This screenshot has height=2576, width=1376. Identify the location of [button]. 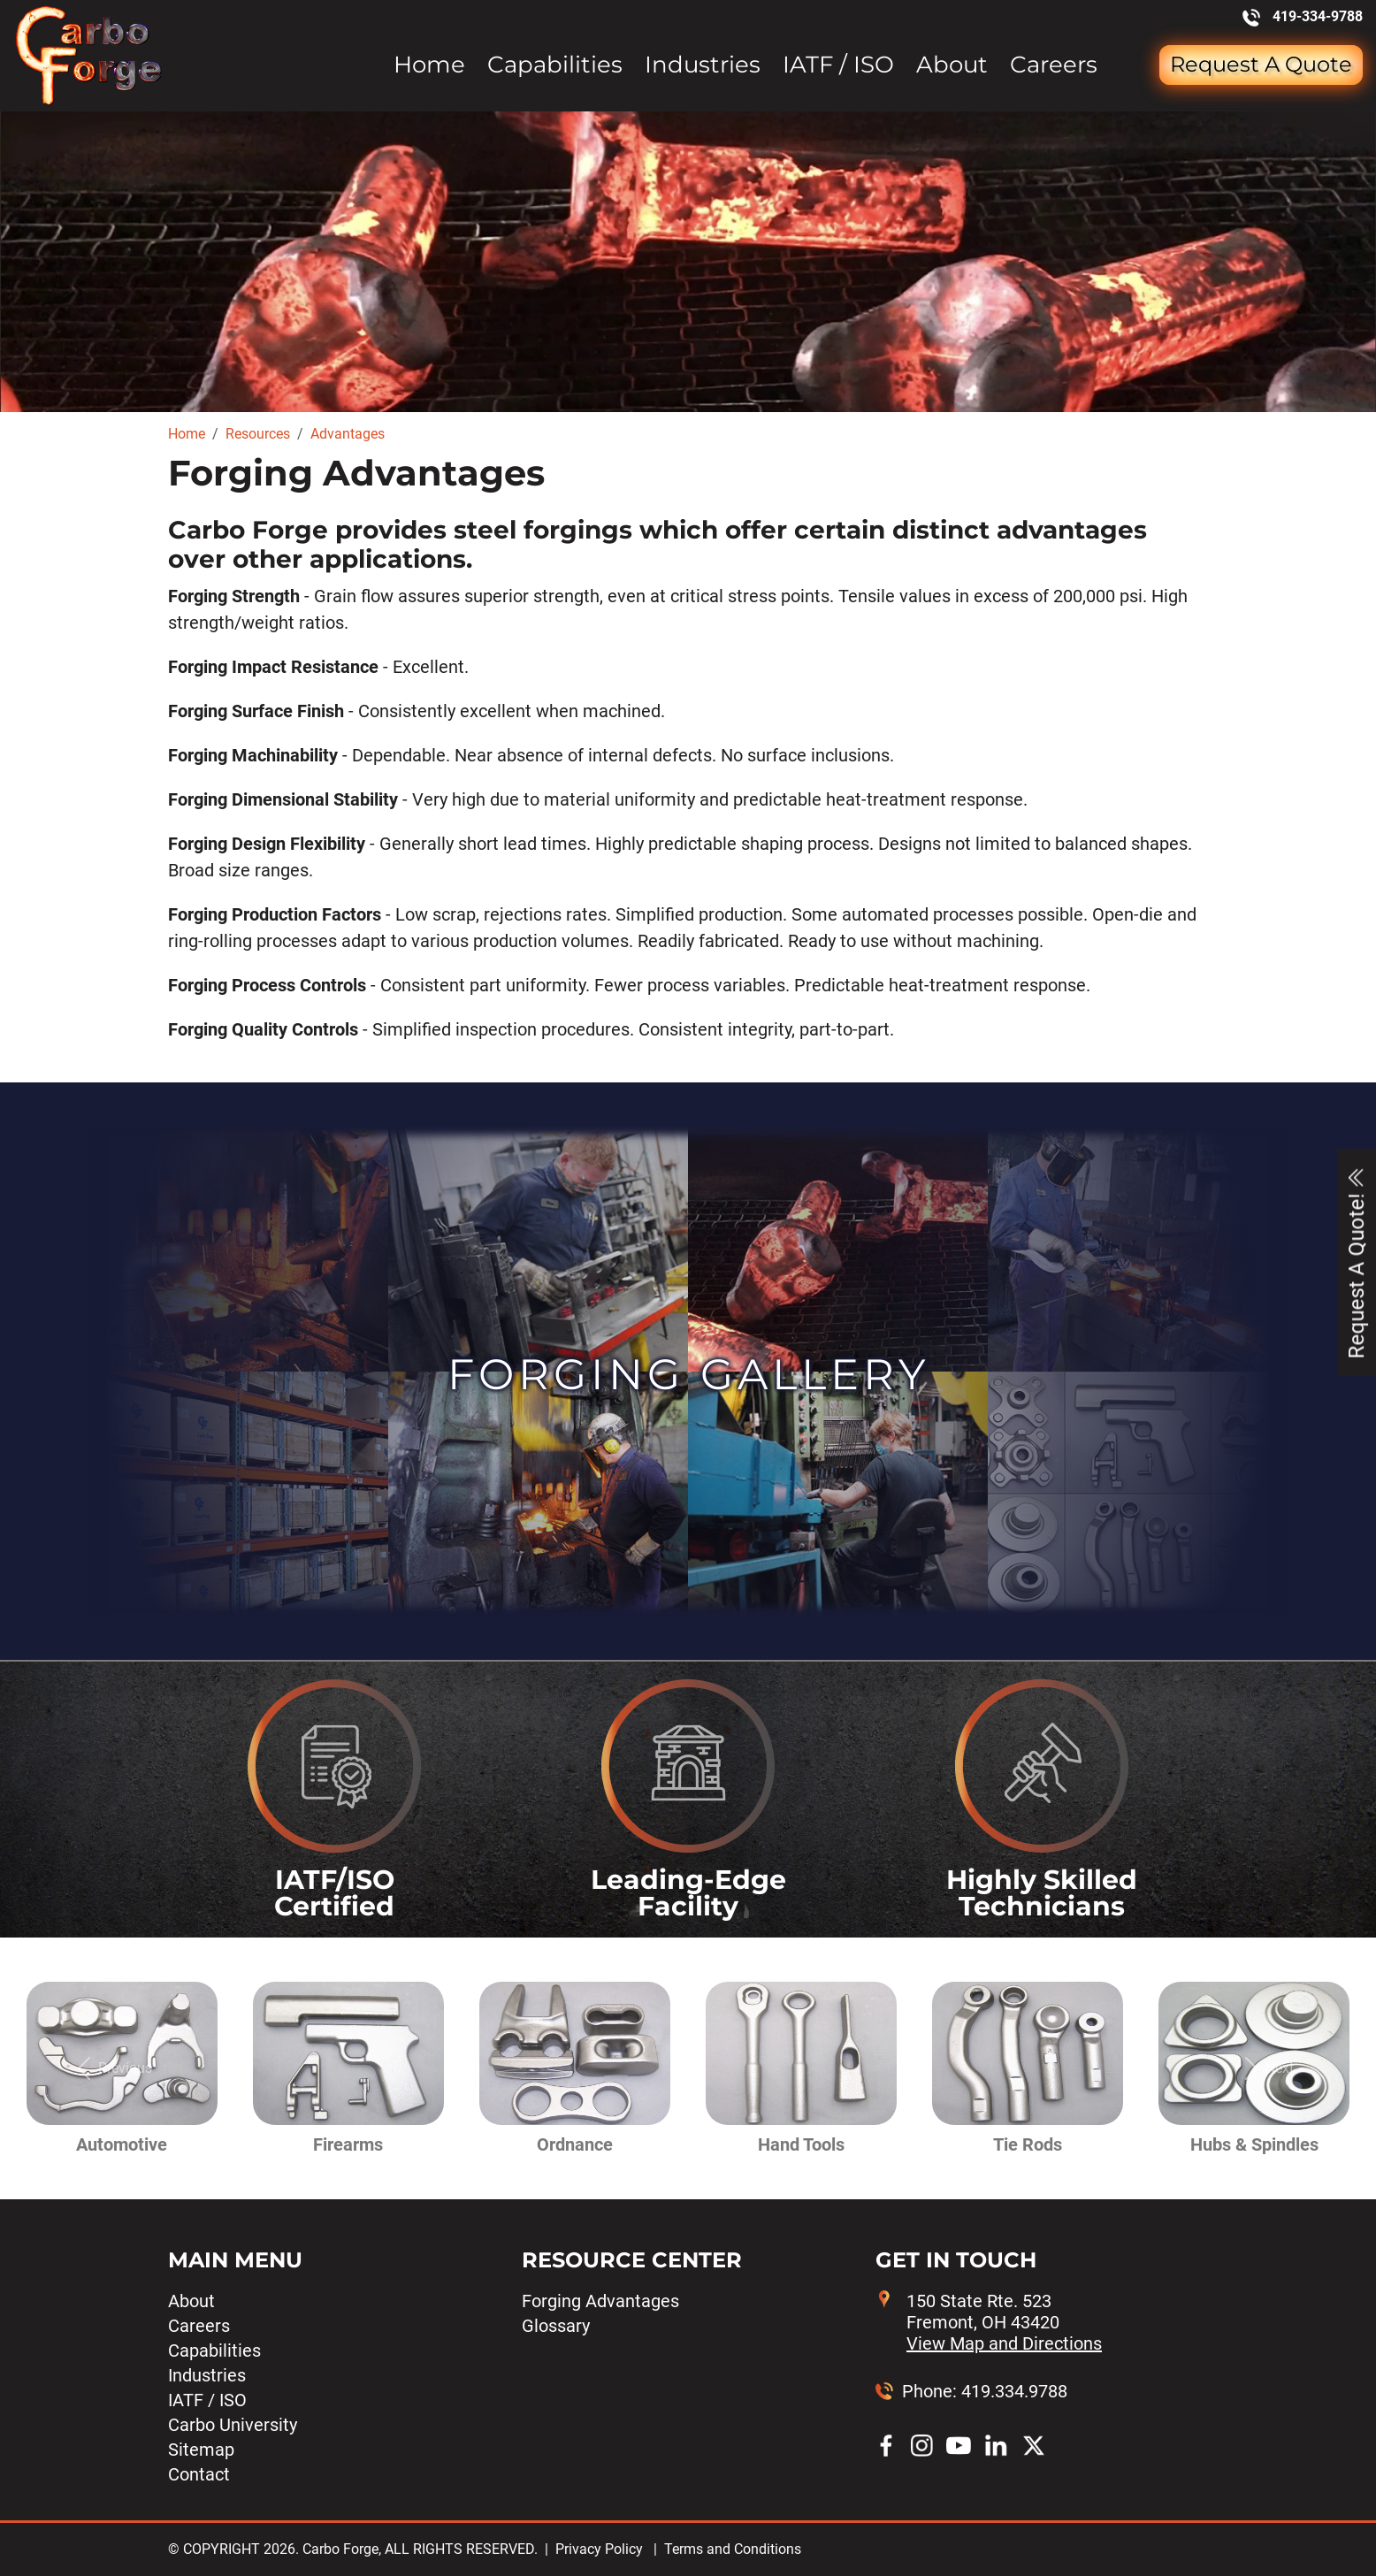
(110, 2068).